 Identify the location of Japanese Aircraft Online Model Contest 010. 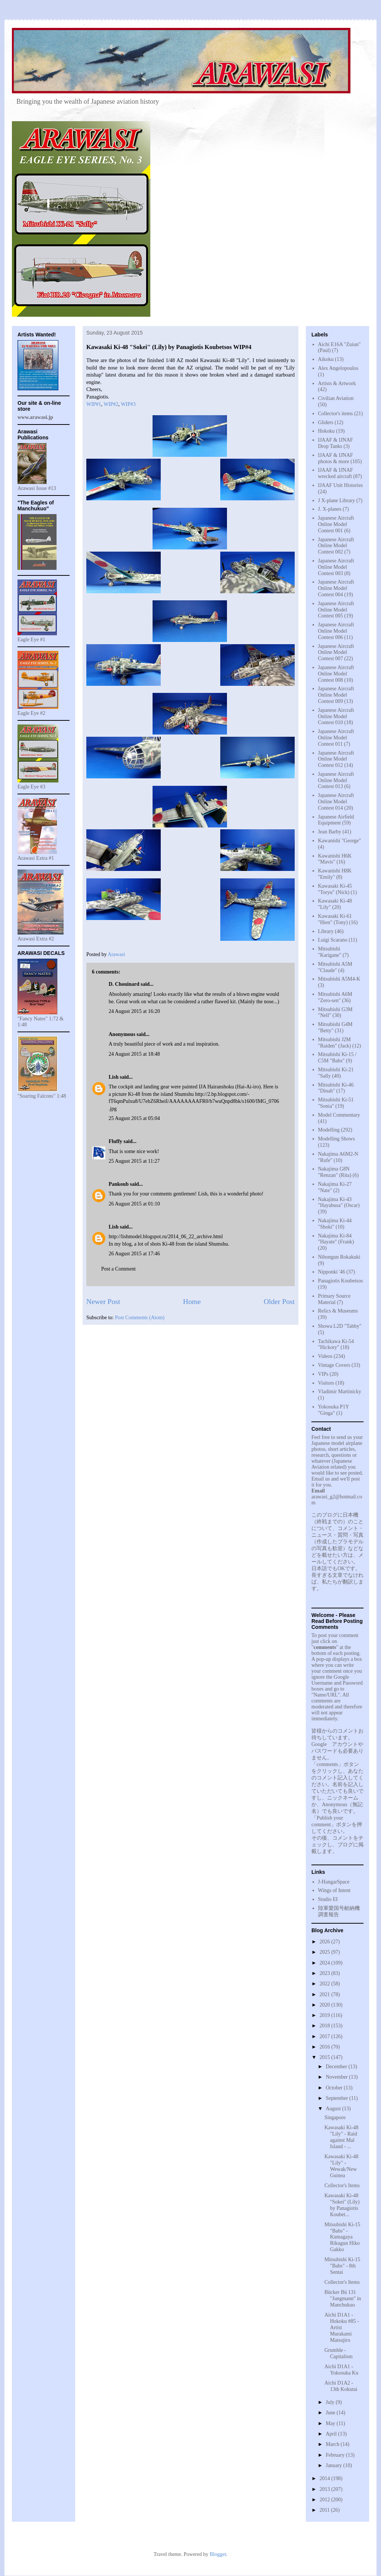
(336, 716).